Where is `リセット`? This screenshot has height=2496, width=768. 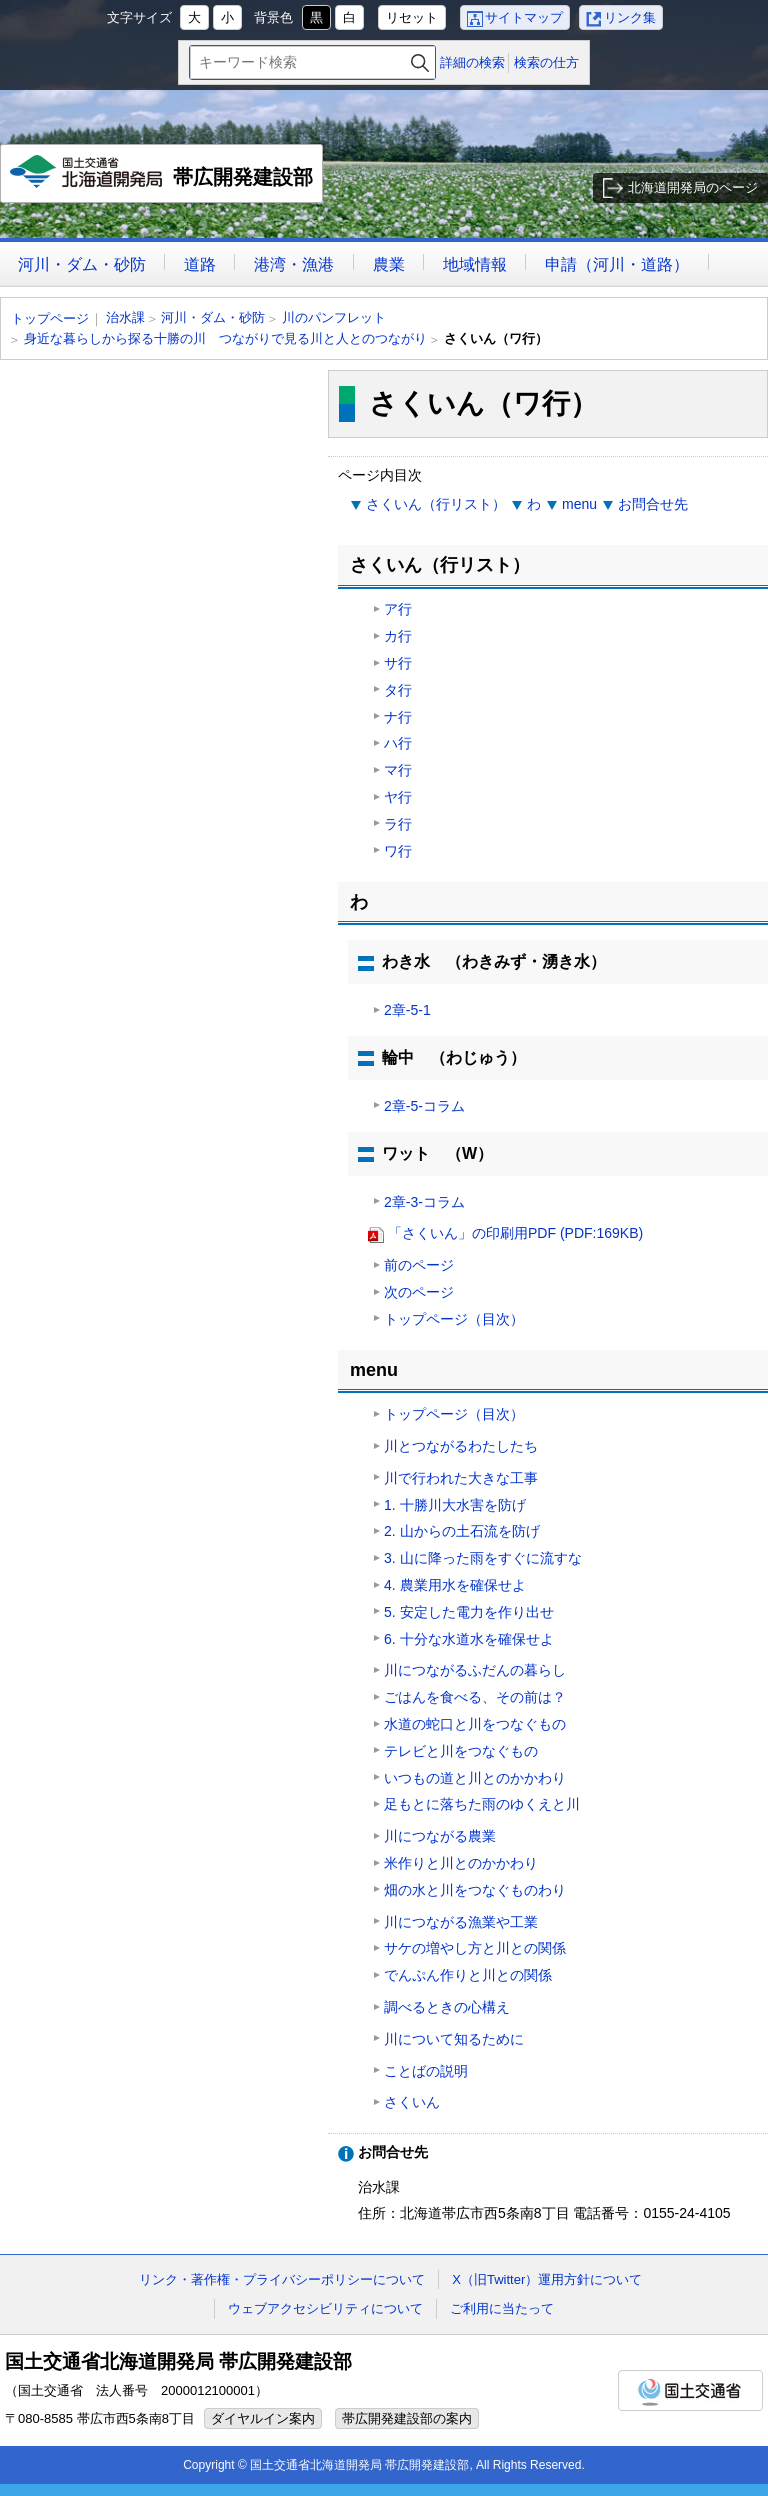
リセット is located at coordinates (412, 17).